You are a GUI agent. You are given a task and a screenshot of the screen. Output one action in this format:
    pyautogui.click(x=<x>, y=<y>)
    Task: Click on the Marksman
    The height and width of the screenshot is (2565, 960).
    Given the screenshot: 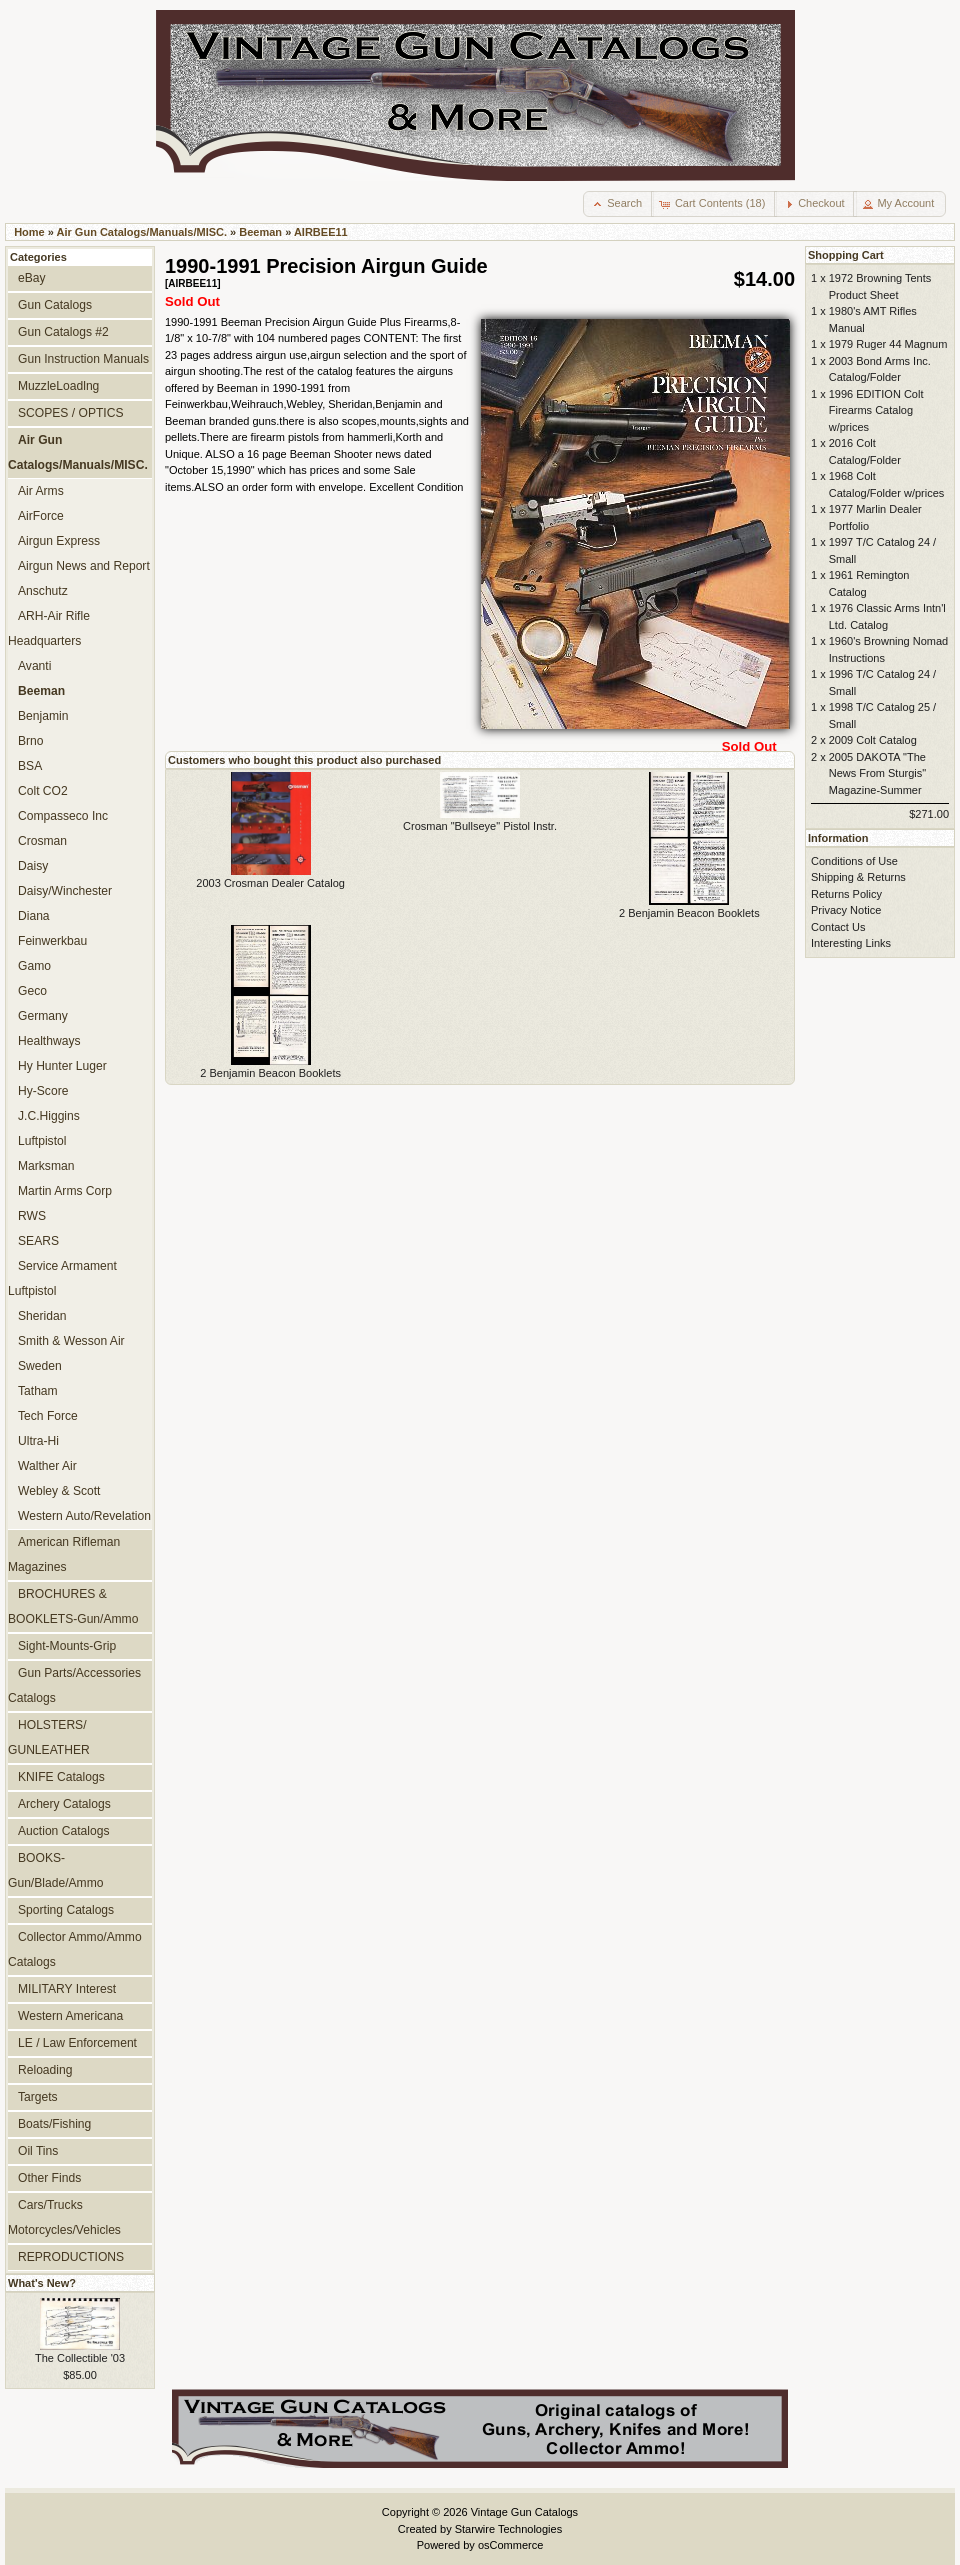 What is the action you would take?
    pyautogui.click(x=46, y=1166)
    